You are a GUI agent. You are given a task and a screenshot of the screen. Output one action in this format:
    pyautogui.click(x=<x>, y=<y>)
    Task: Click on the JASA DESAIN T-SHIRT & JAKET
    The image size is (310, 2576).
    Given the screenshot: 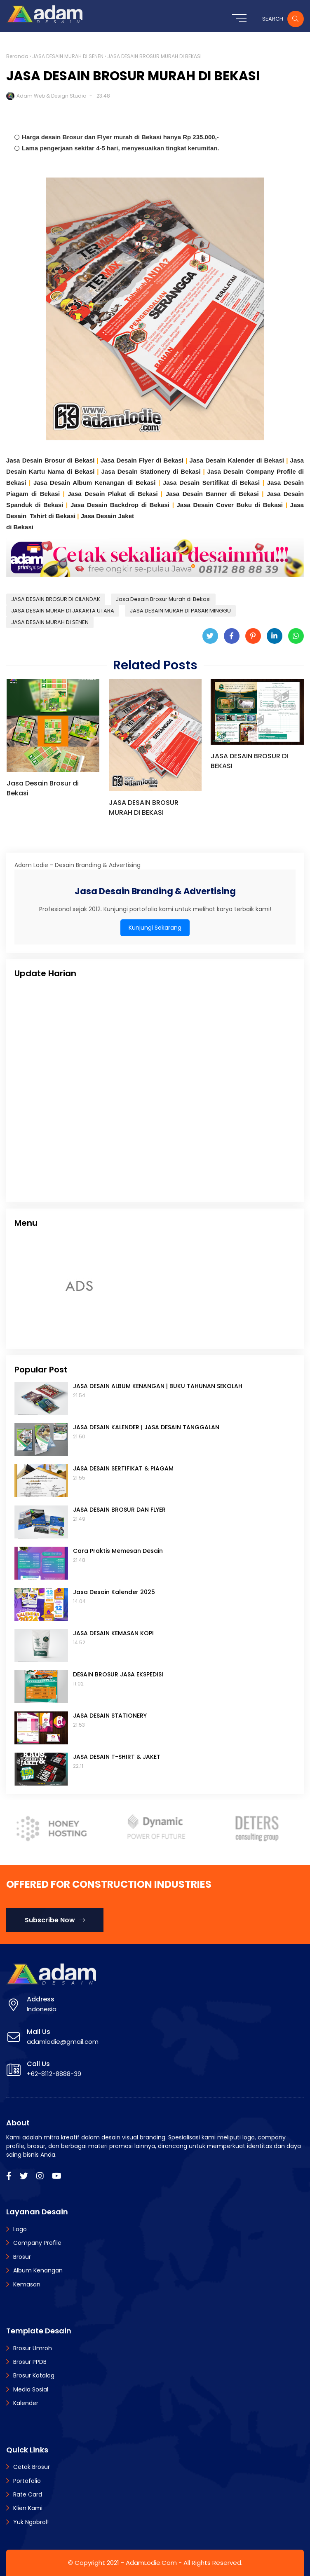 What is the action you would take?
    pyautogui.click(x=116, y=1757)
    